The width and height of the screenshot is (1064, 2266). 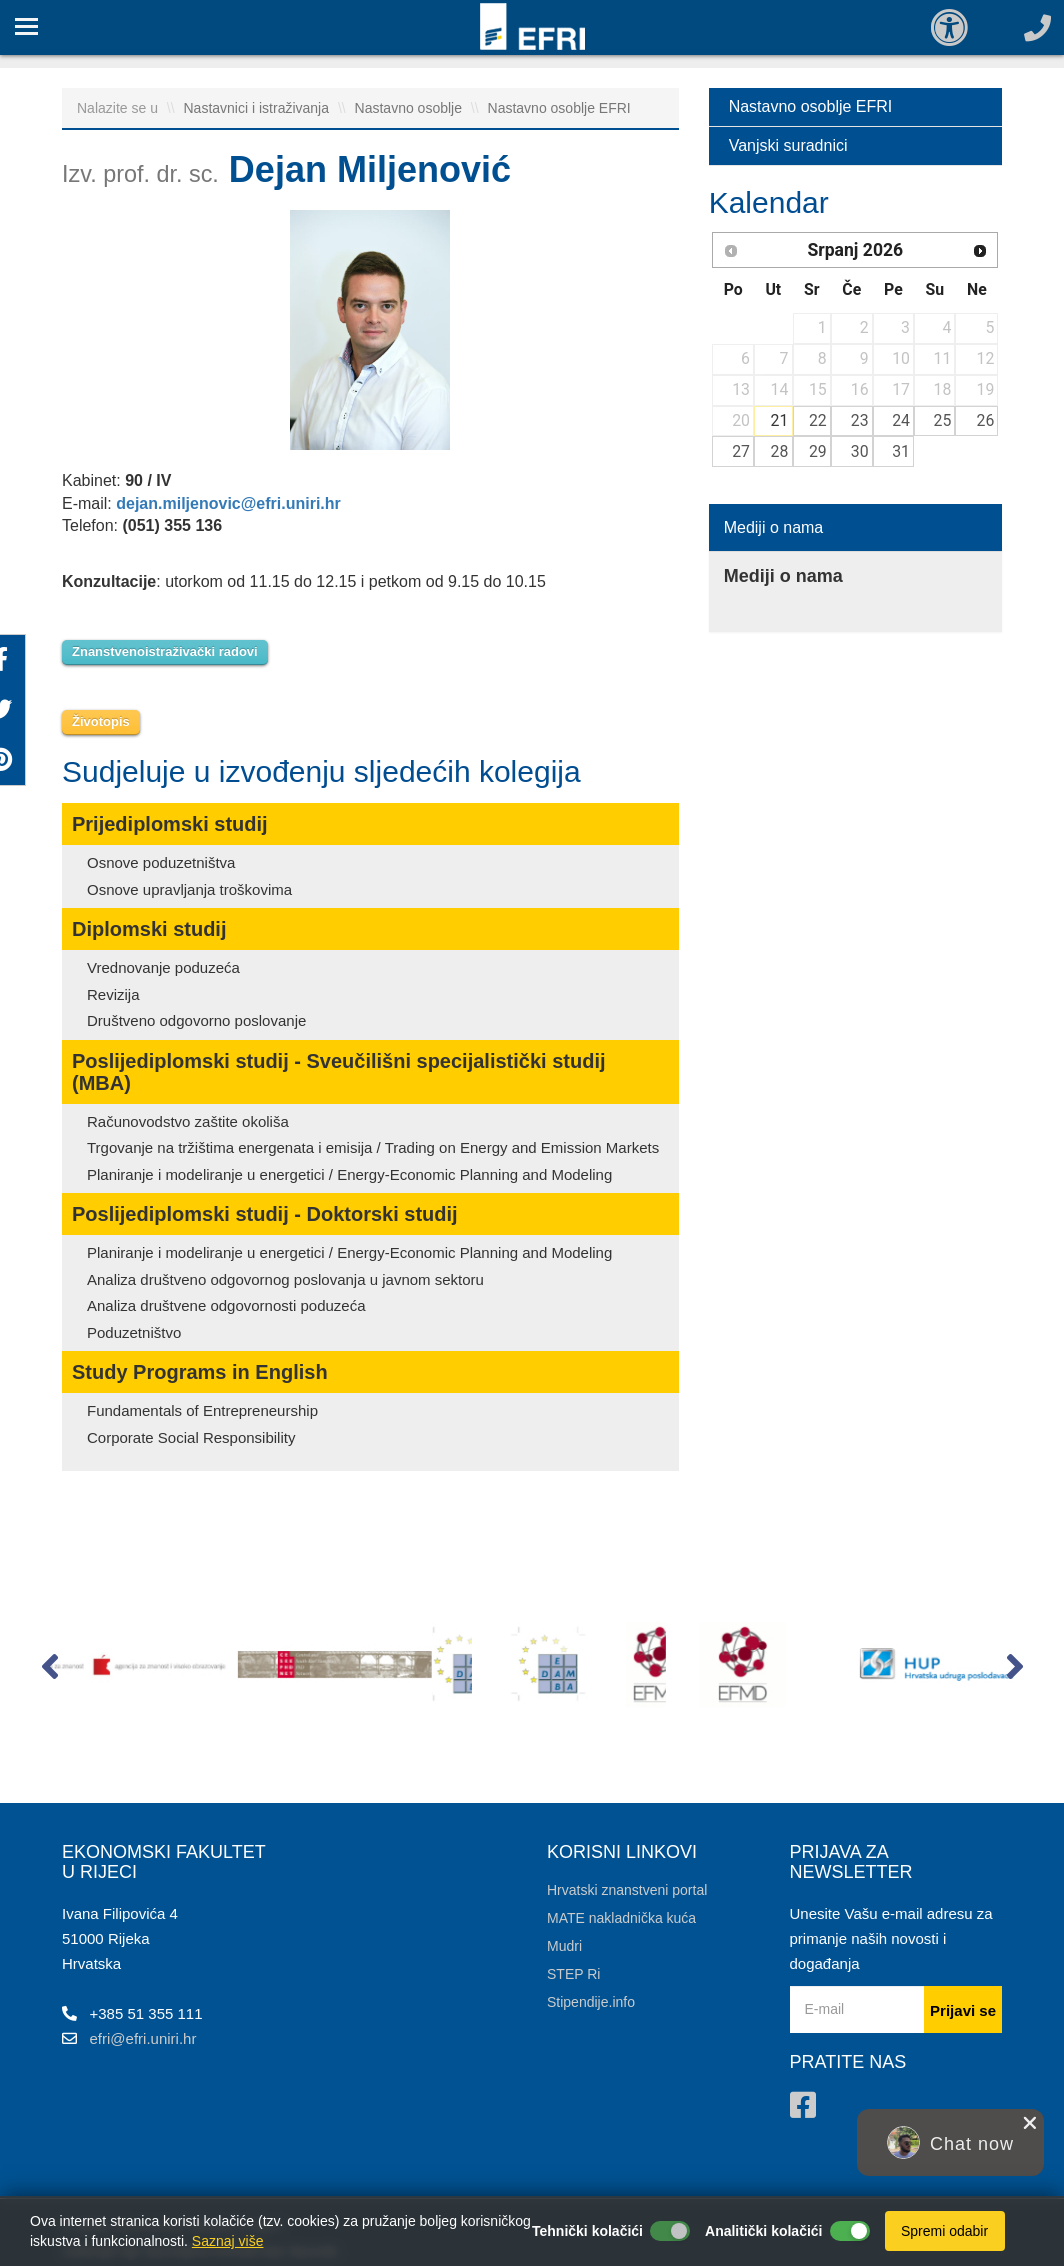 What do you see at coordinates (860, 451) in the screenshot?
I see `30` at bounding box center [860, 451].